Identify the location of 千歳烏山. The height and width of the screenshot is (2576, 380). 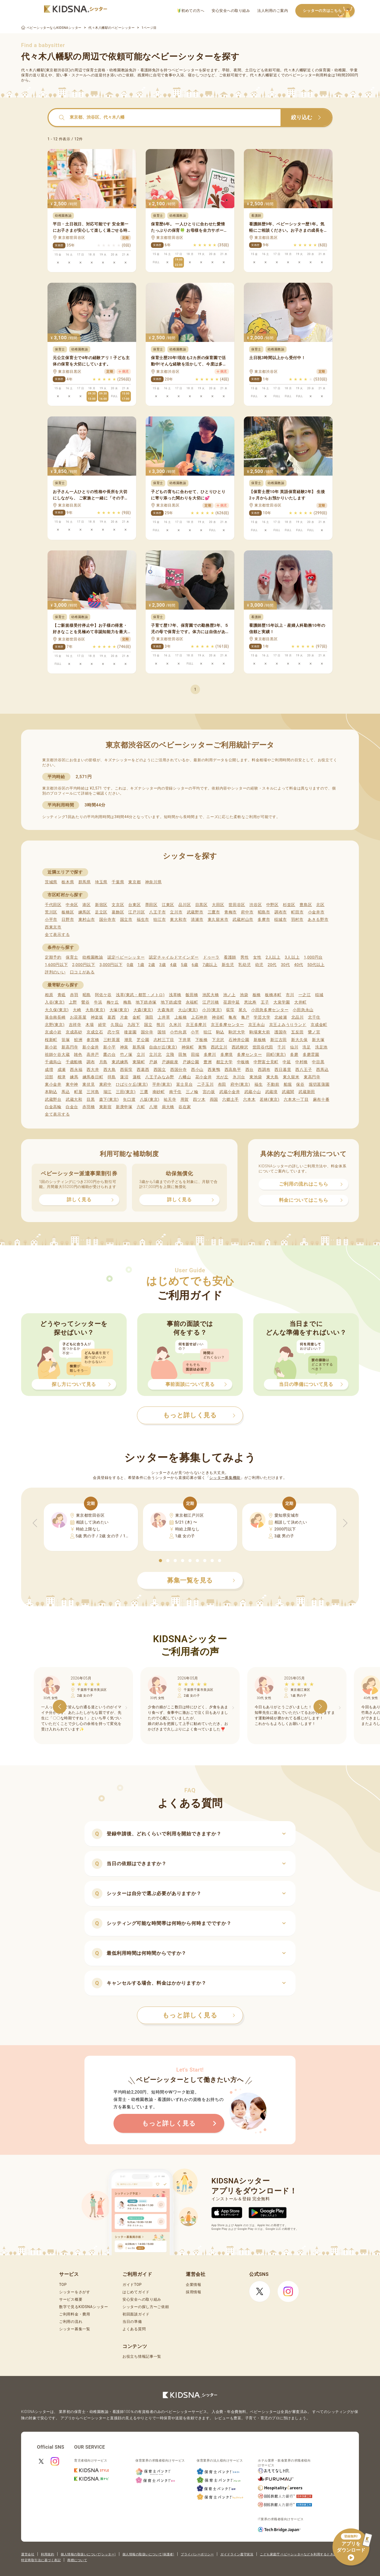
(53, 1062).